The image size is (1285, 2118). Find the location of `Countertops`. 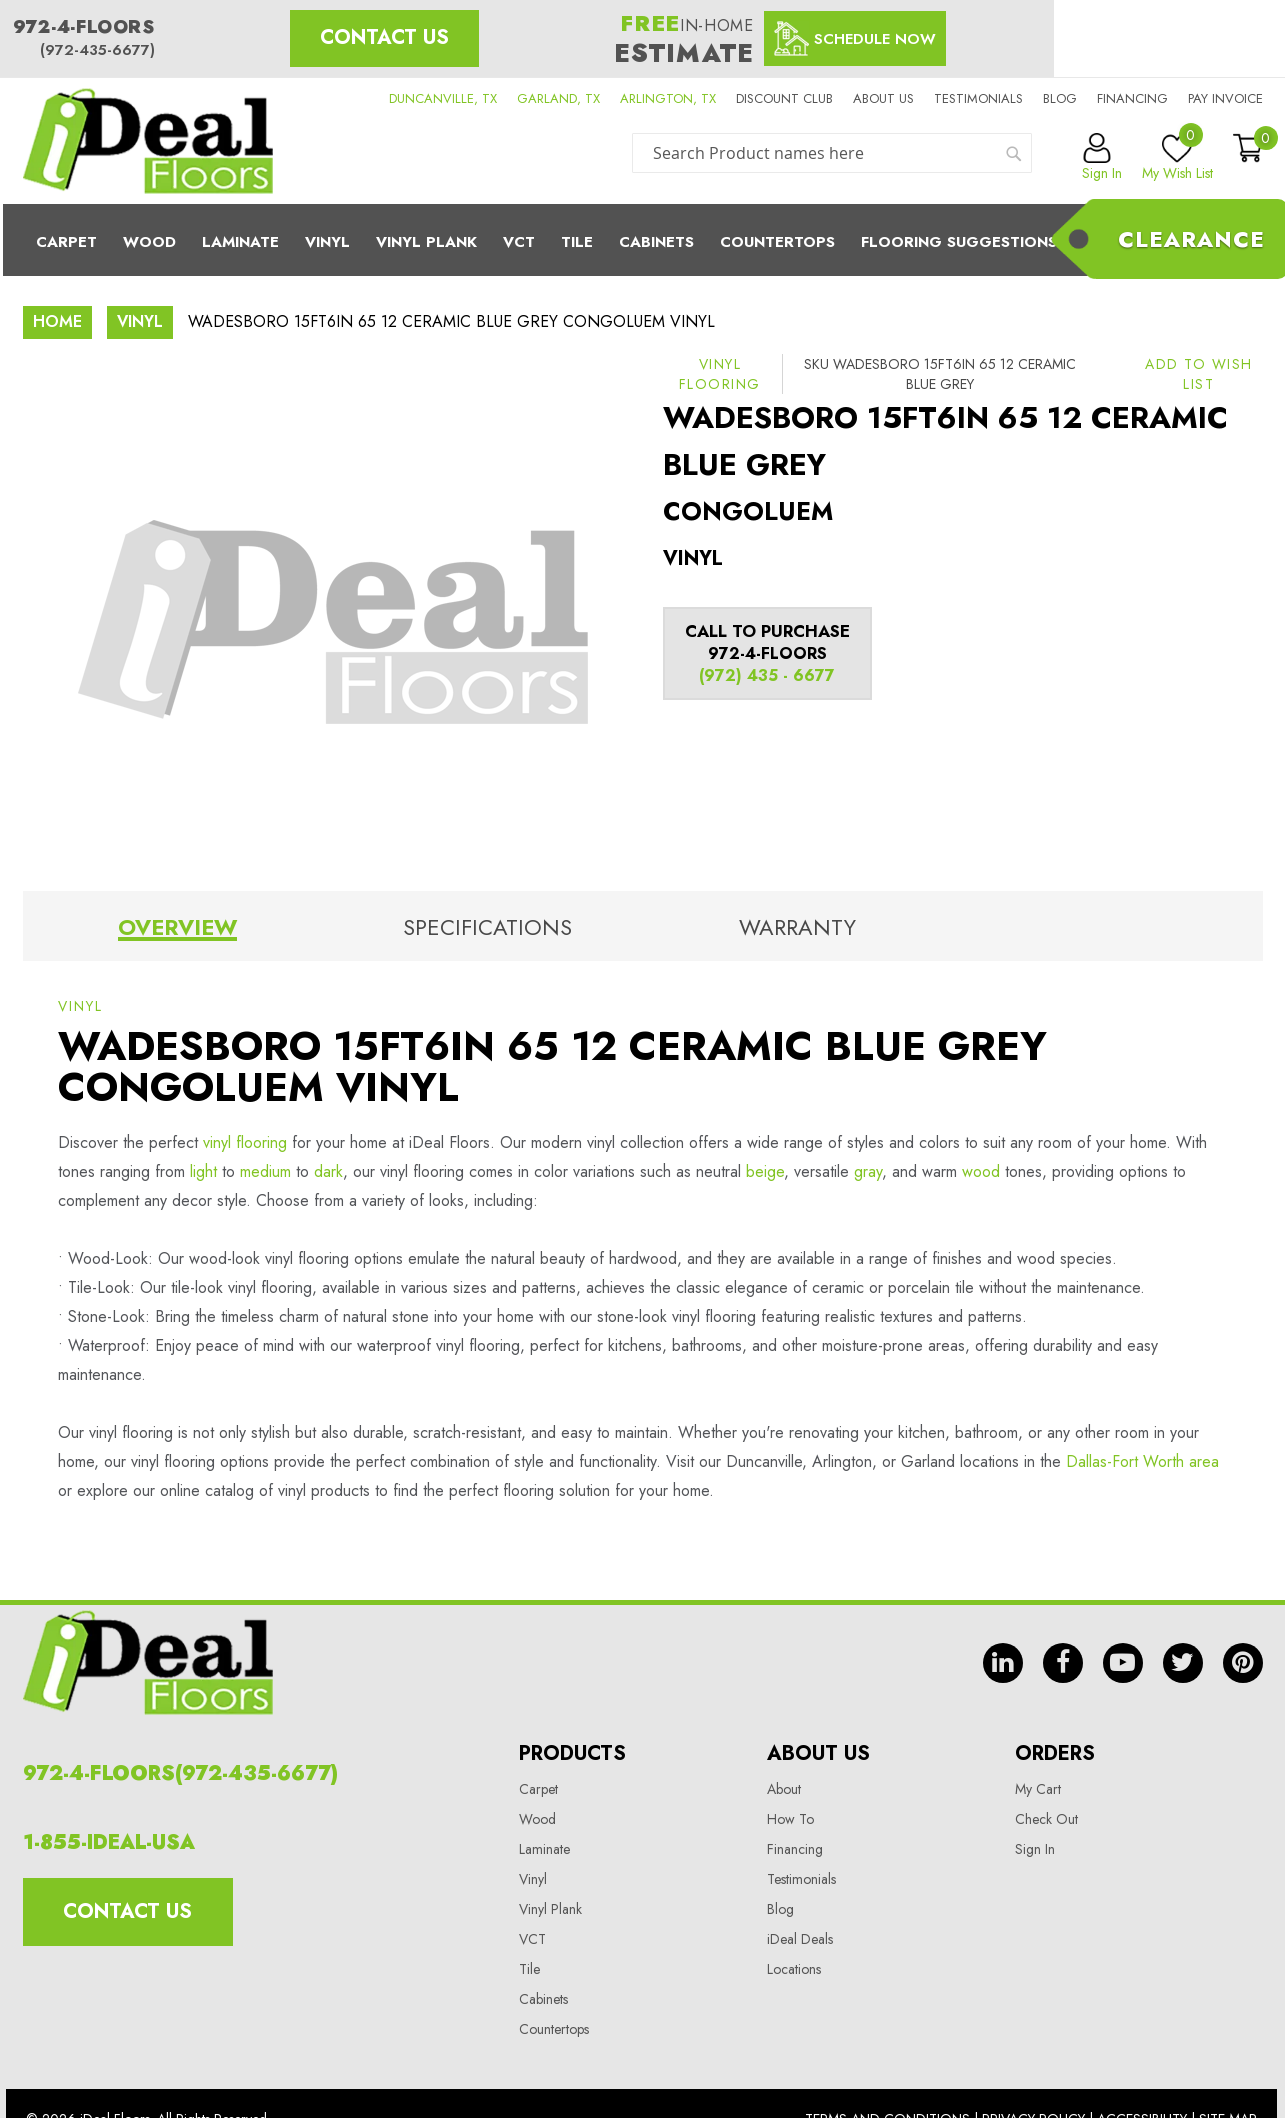

Countertops is located at coordinates (554, 2029).